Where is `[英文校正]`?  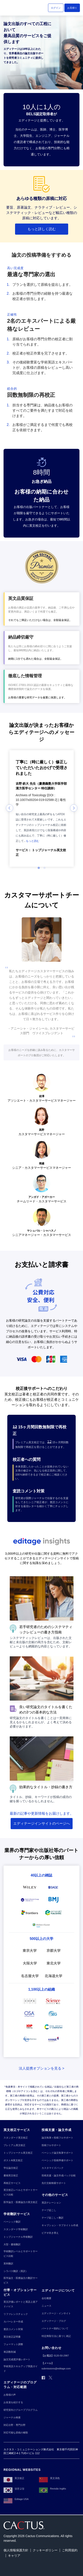
[英文校正] is located at coordinates (14, 2478).